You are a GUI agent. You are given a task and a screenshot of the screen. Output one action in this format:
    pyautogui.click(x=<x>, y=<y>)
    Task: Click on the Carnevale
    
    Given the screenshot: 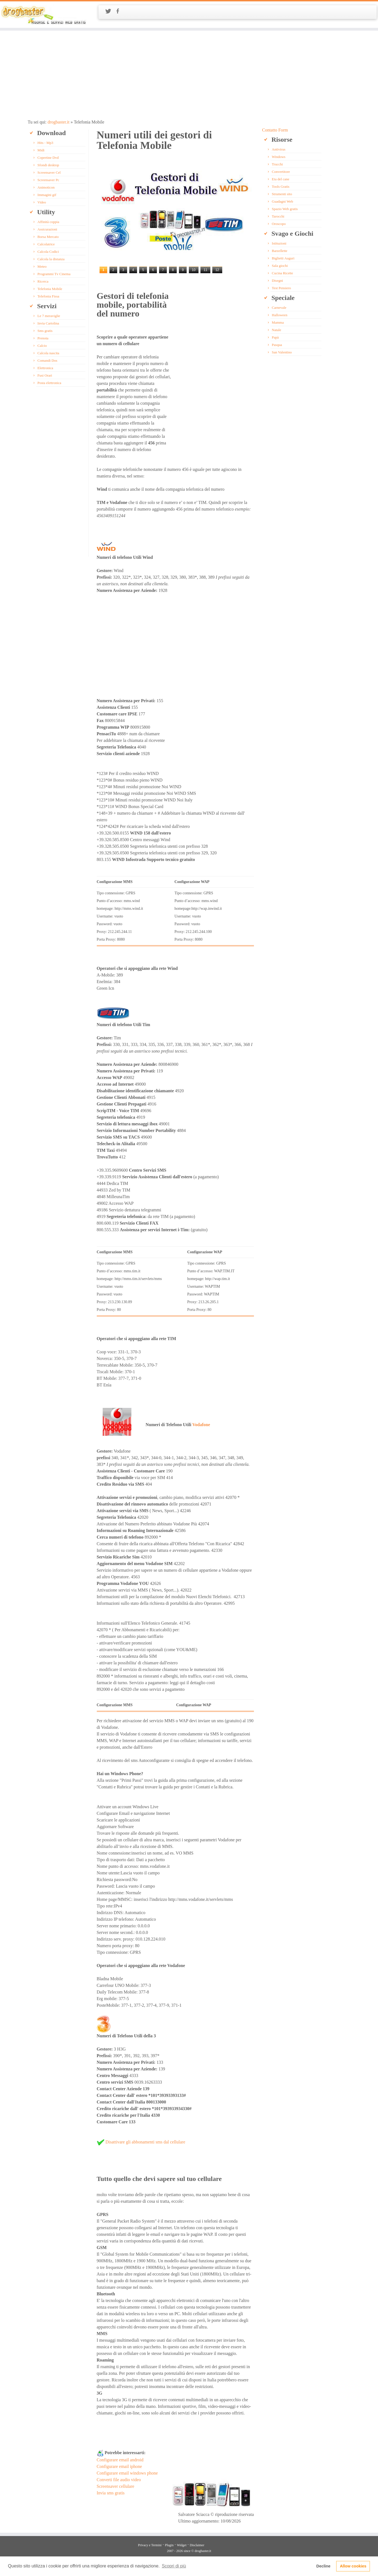 What is the action you would take?
    pyautogui.click(x=279, y=307)
    